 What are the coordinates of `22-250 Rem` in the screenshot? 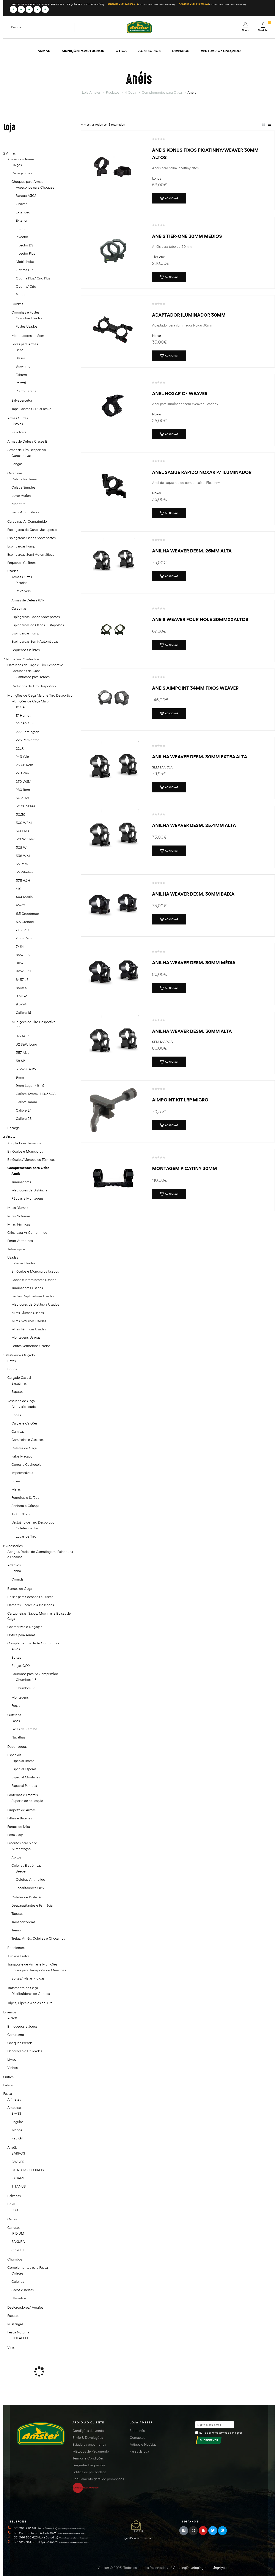 It's located at (25, 723).